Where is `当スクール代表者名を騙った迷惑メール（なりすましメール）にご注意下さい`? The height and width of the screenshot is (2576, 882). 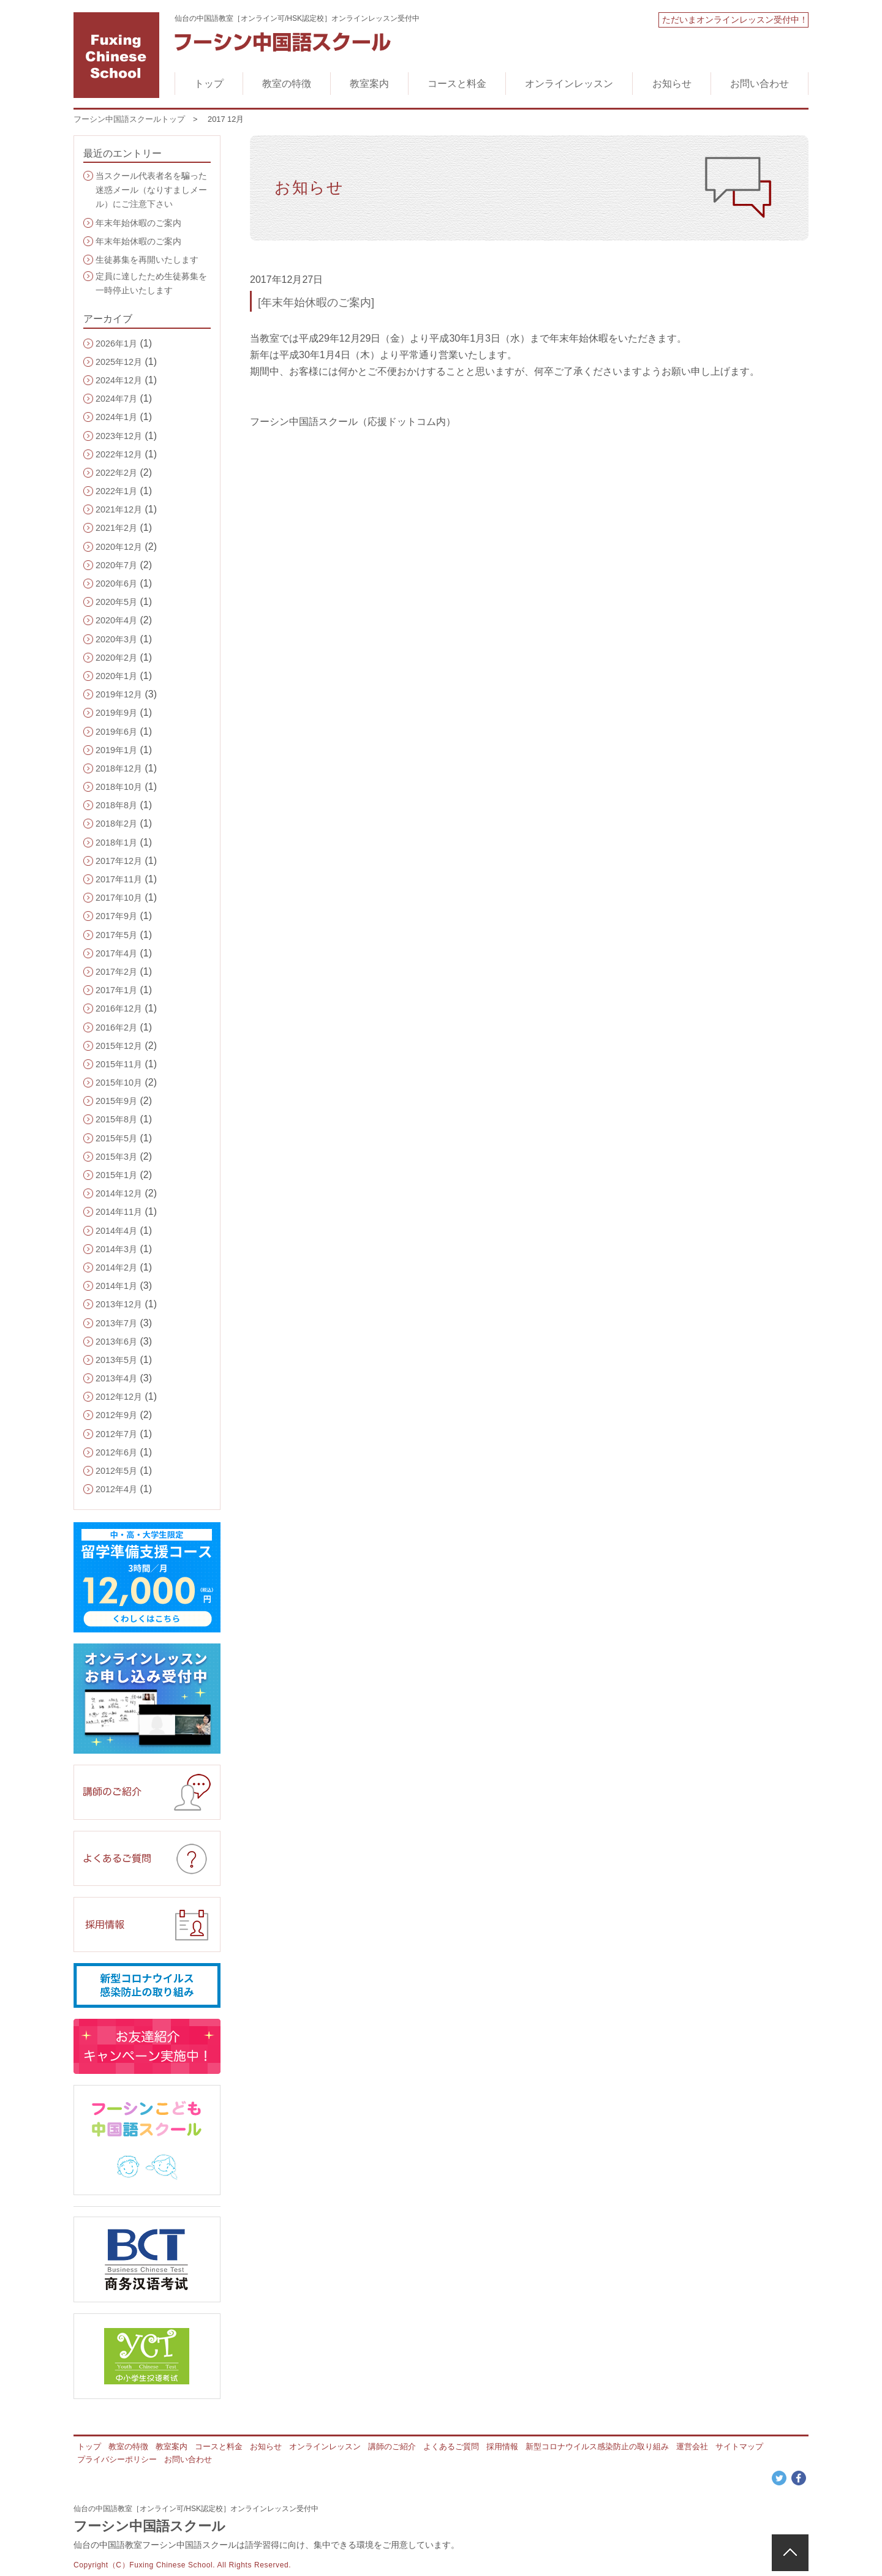
当スクール代表者名を騙った迷惑メール（なりすましメール）にご注意下さい is located at coordinates (151, 190).